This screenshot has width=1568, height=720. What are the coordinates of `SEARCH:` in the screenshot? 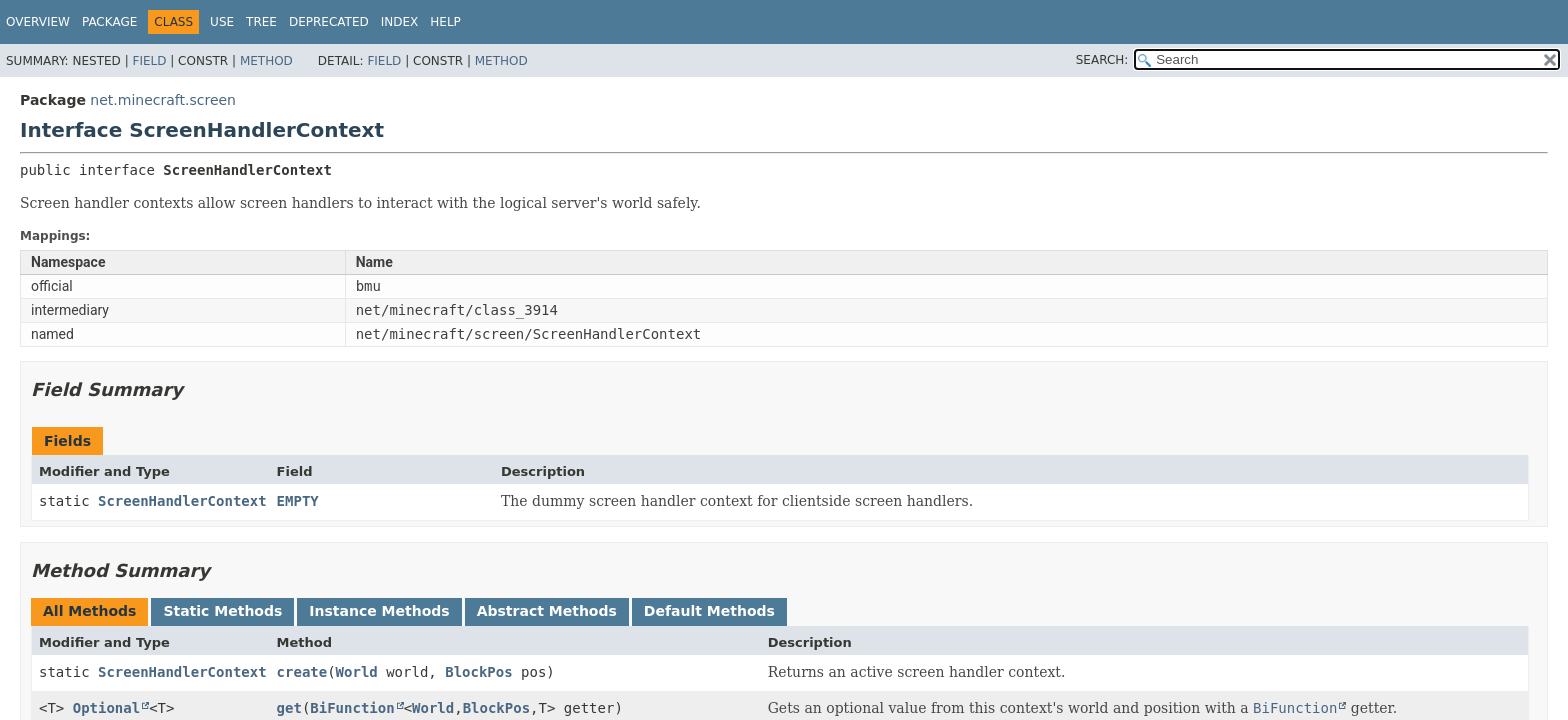 It's located at (1102, 60).